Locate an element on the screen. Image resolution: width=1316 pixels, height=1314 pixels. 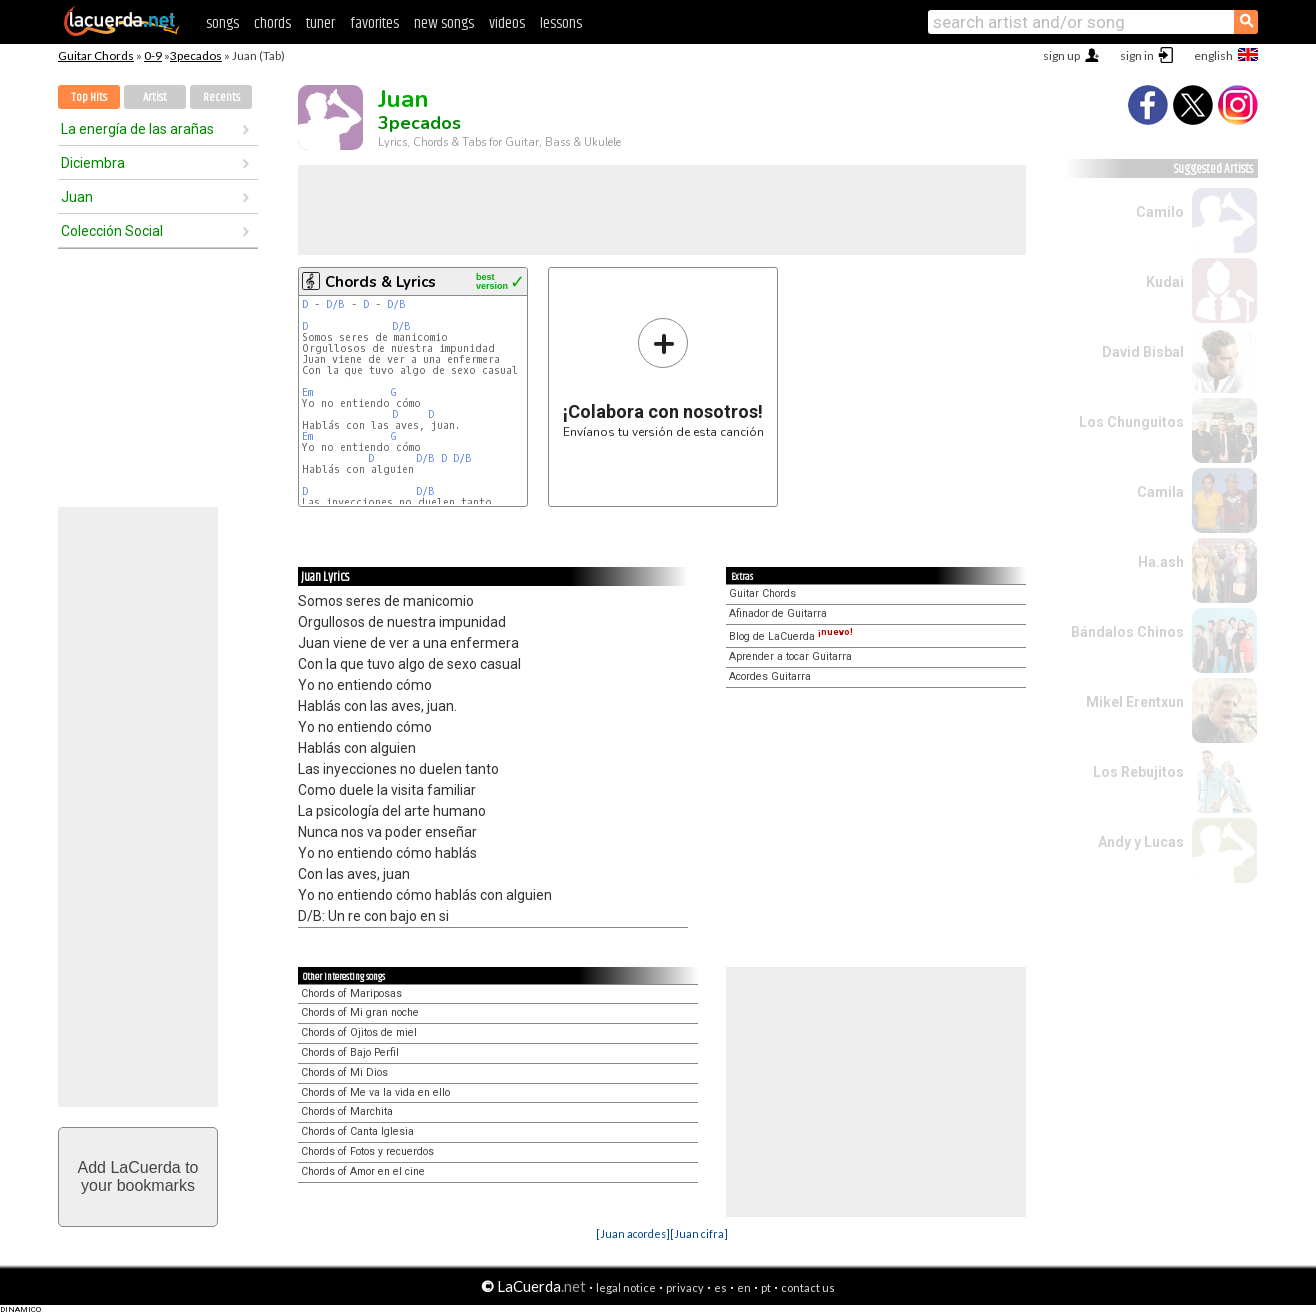
favorites is located at coordinates (374, 23).